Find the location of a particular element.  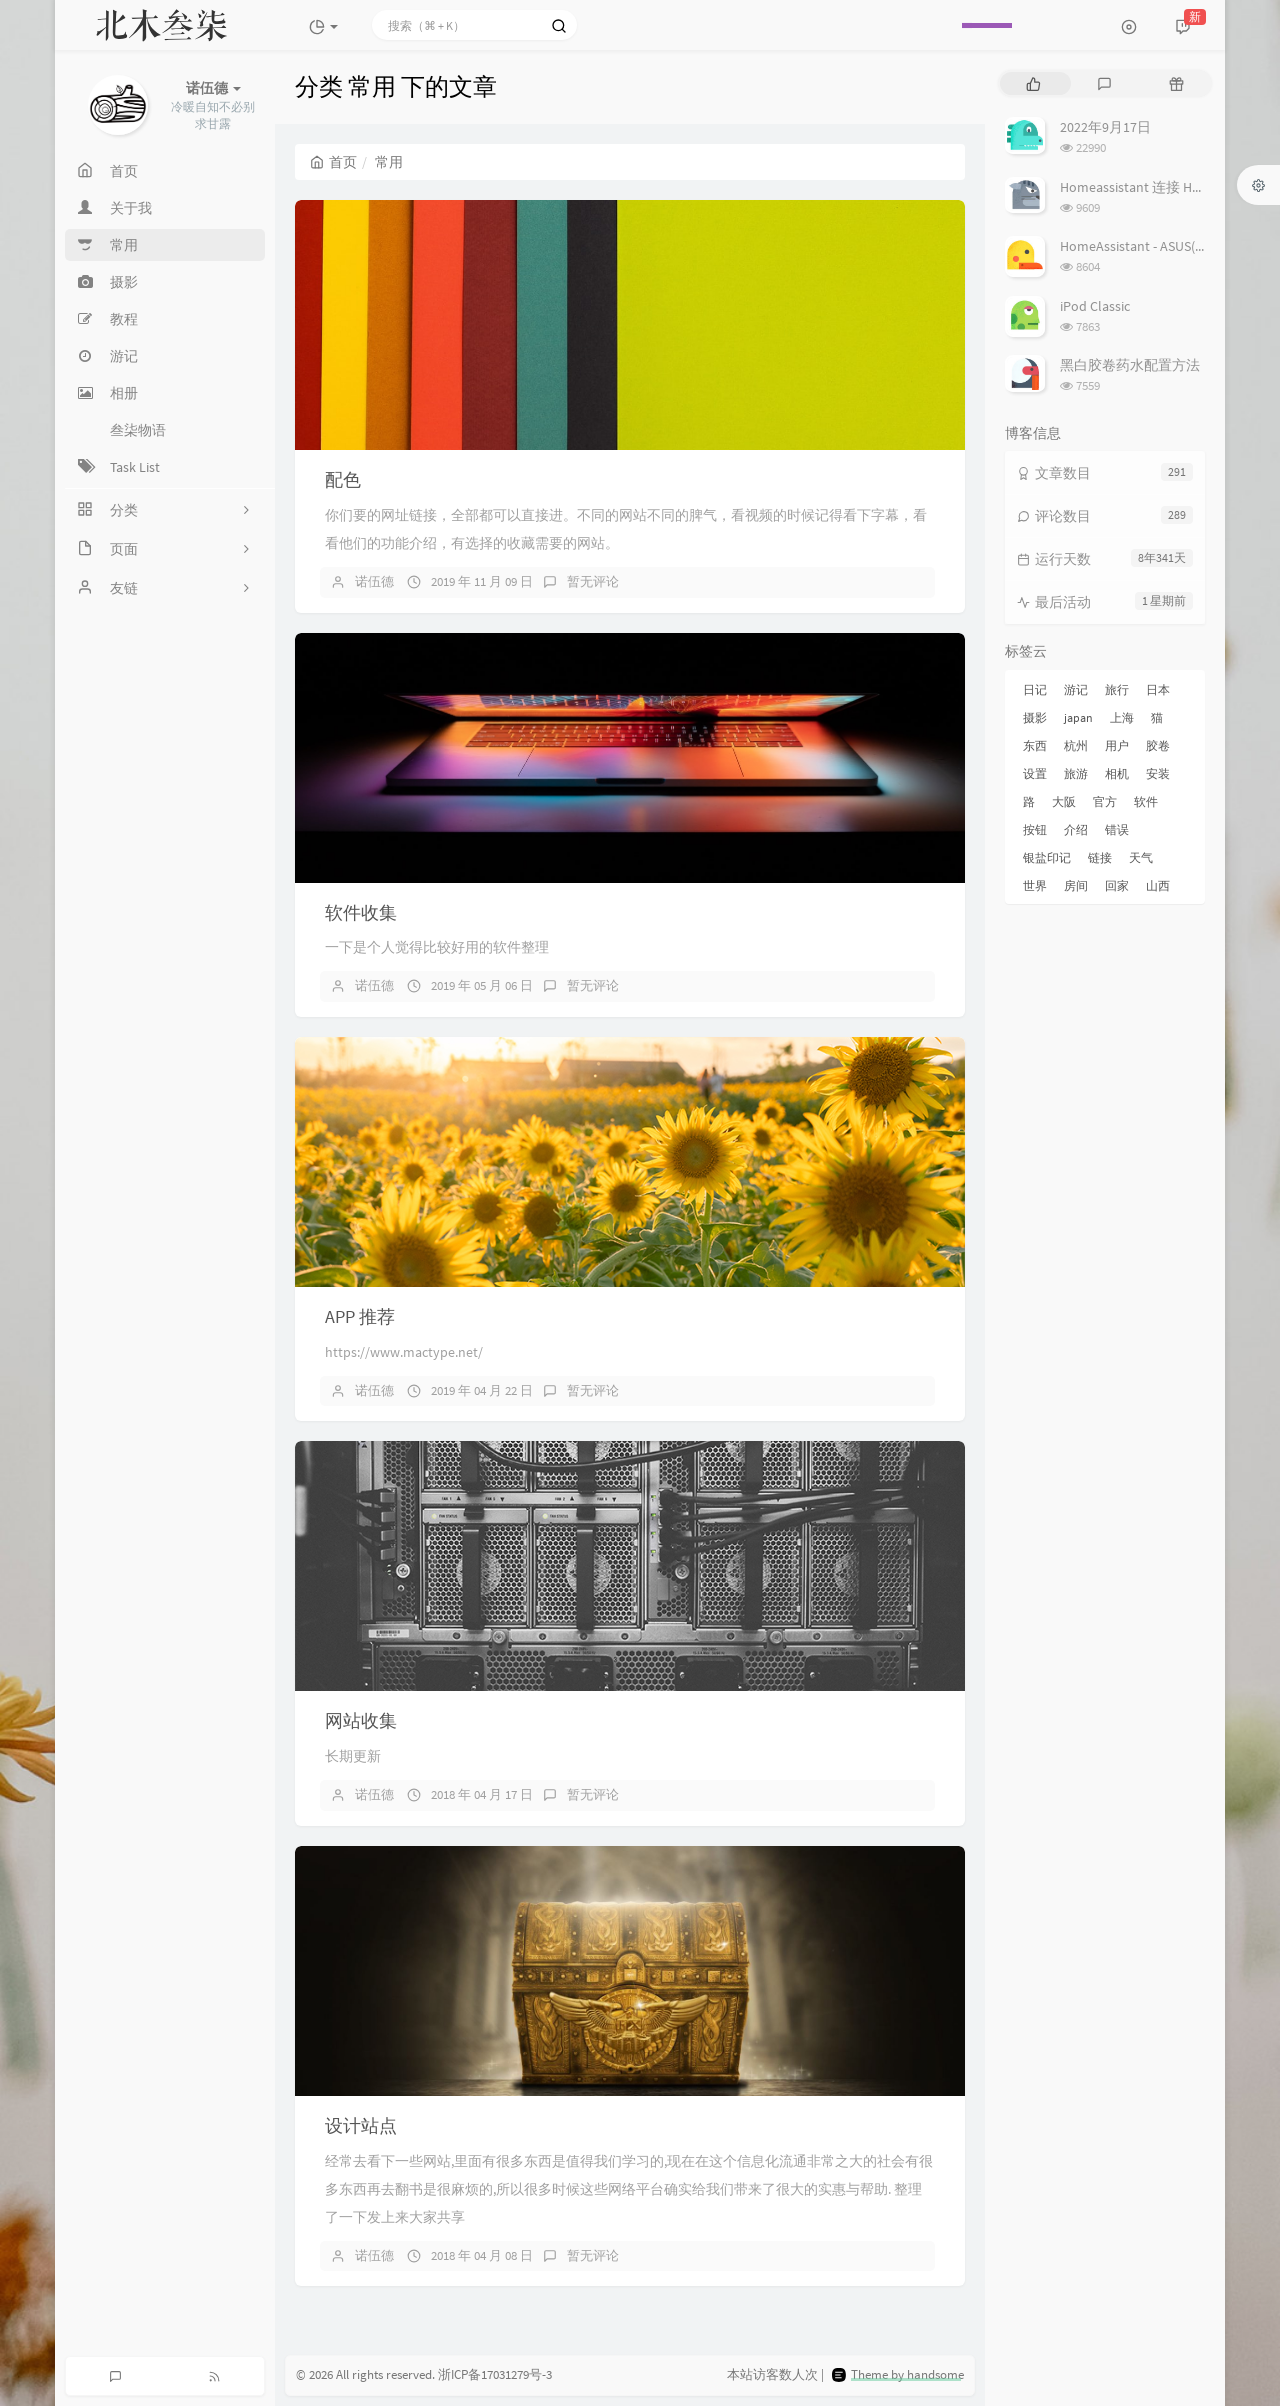

胶卷 is located at coordinates (1158, 745).